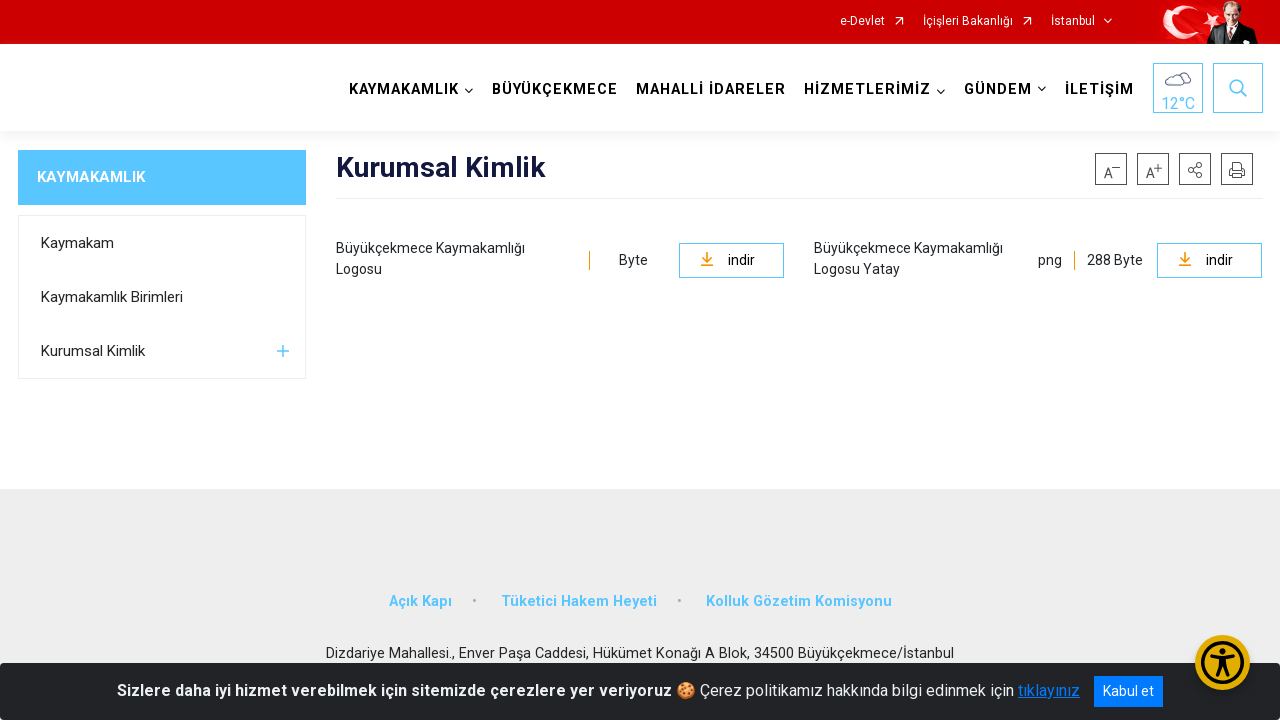 The width and height of the screenshot is (1280, 720). Describe the element at coordinates (404, 89) in the screenshot. I see `KAYMAKAMLIK [button]` at that location.